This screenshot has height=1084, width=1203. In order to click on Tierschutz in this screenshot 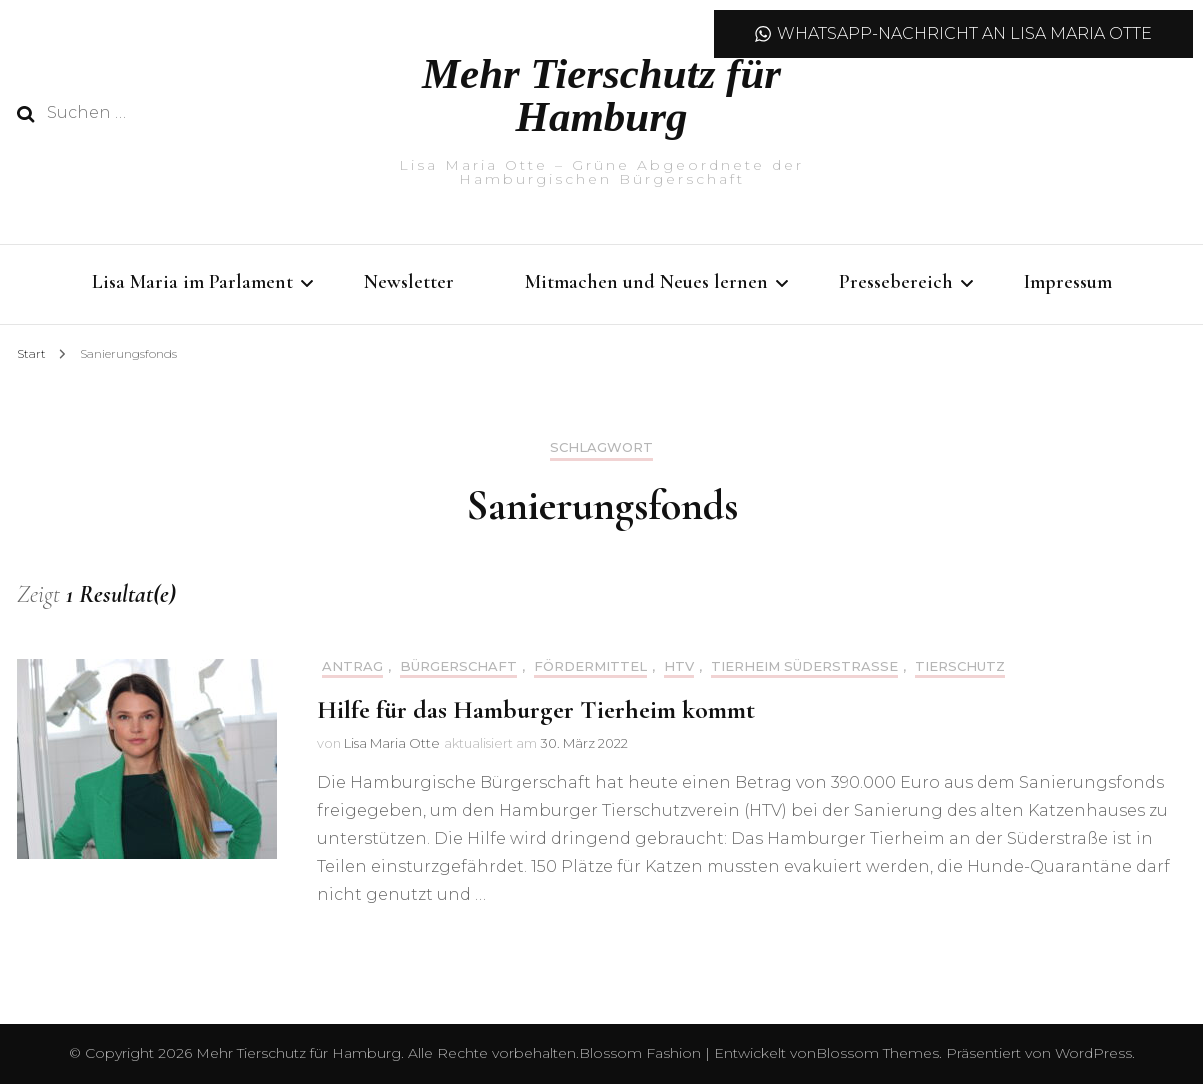, I will do `click(960, 666)`.